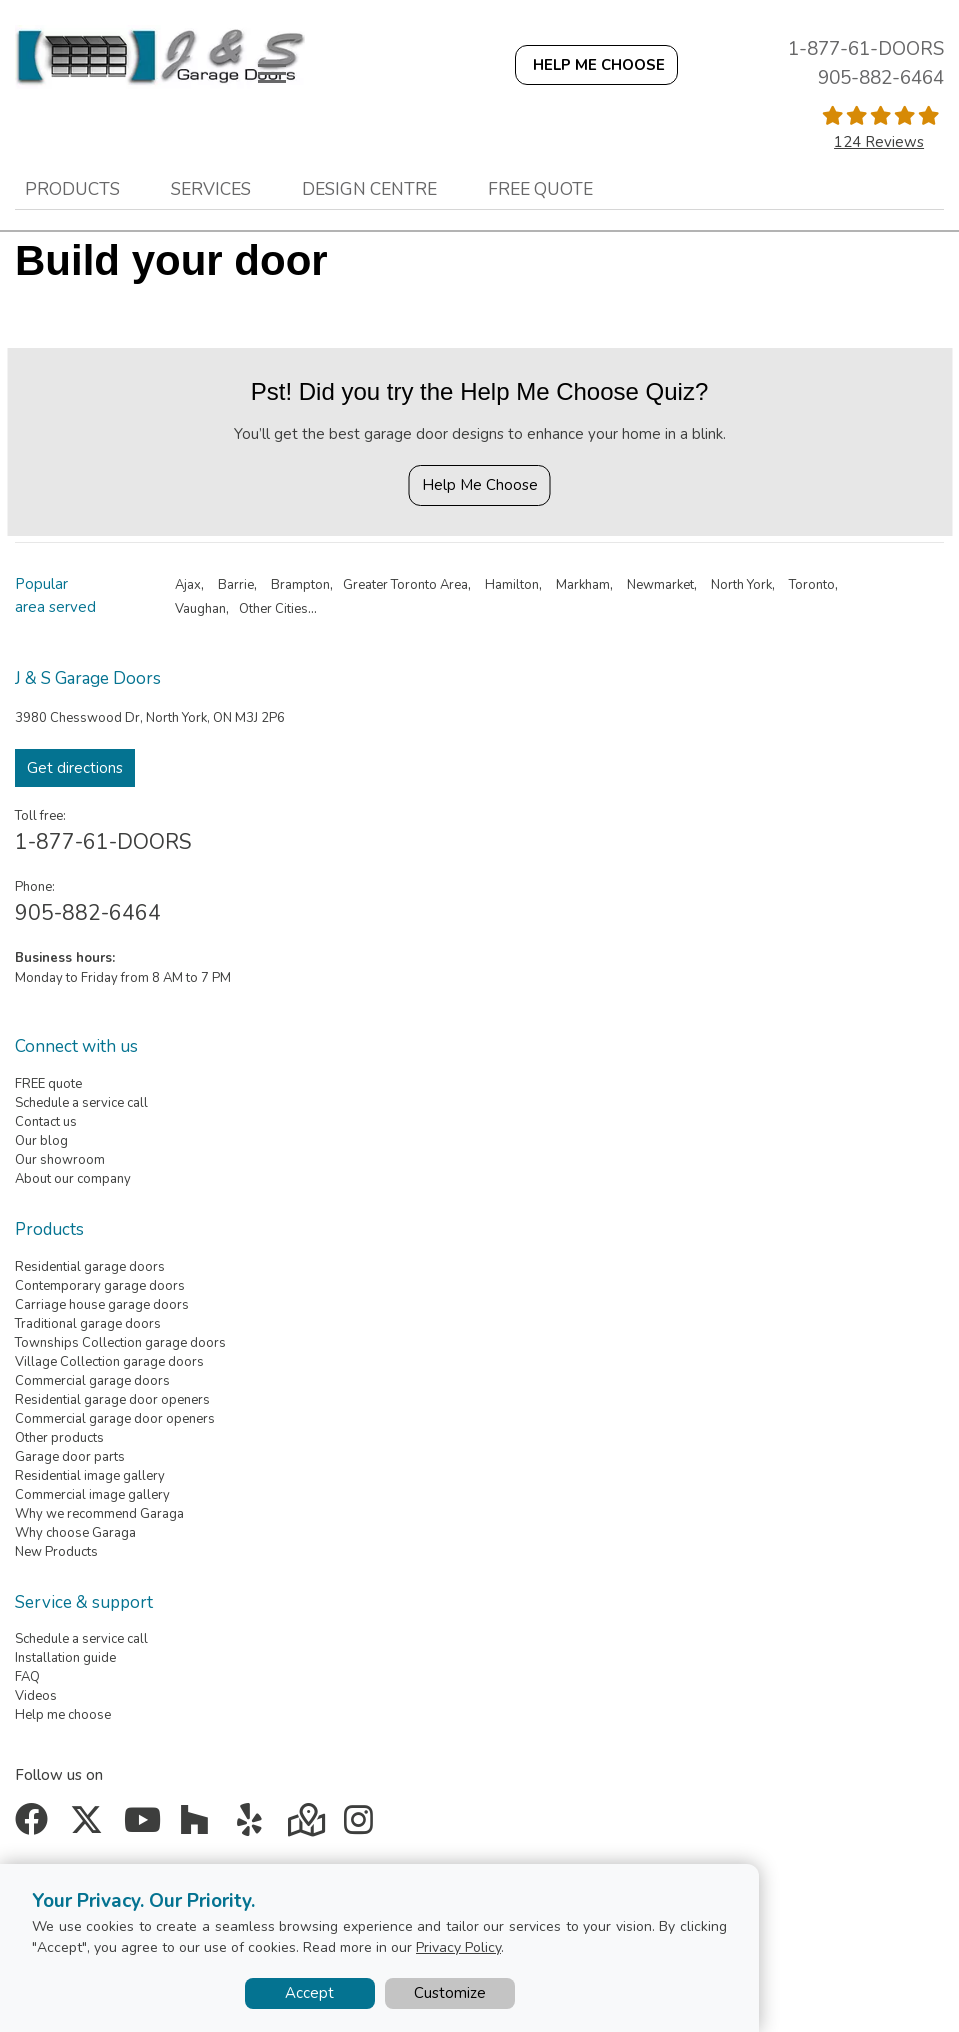 This screenshot has width=959, height=2032. What do you see at coordinates (188, 585) in the screenshot?
I see `Ajax` at bounding box center [188, 585].